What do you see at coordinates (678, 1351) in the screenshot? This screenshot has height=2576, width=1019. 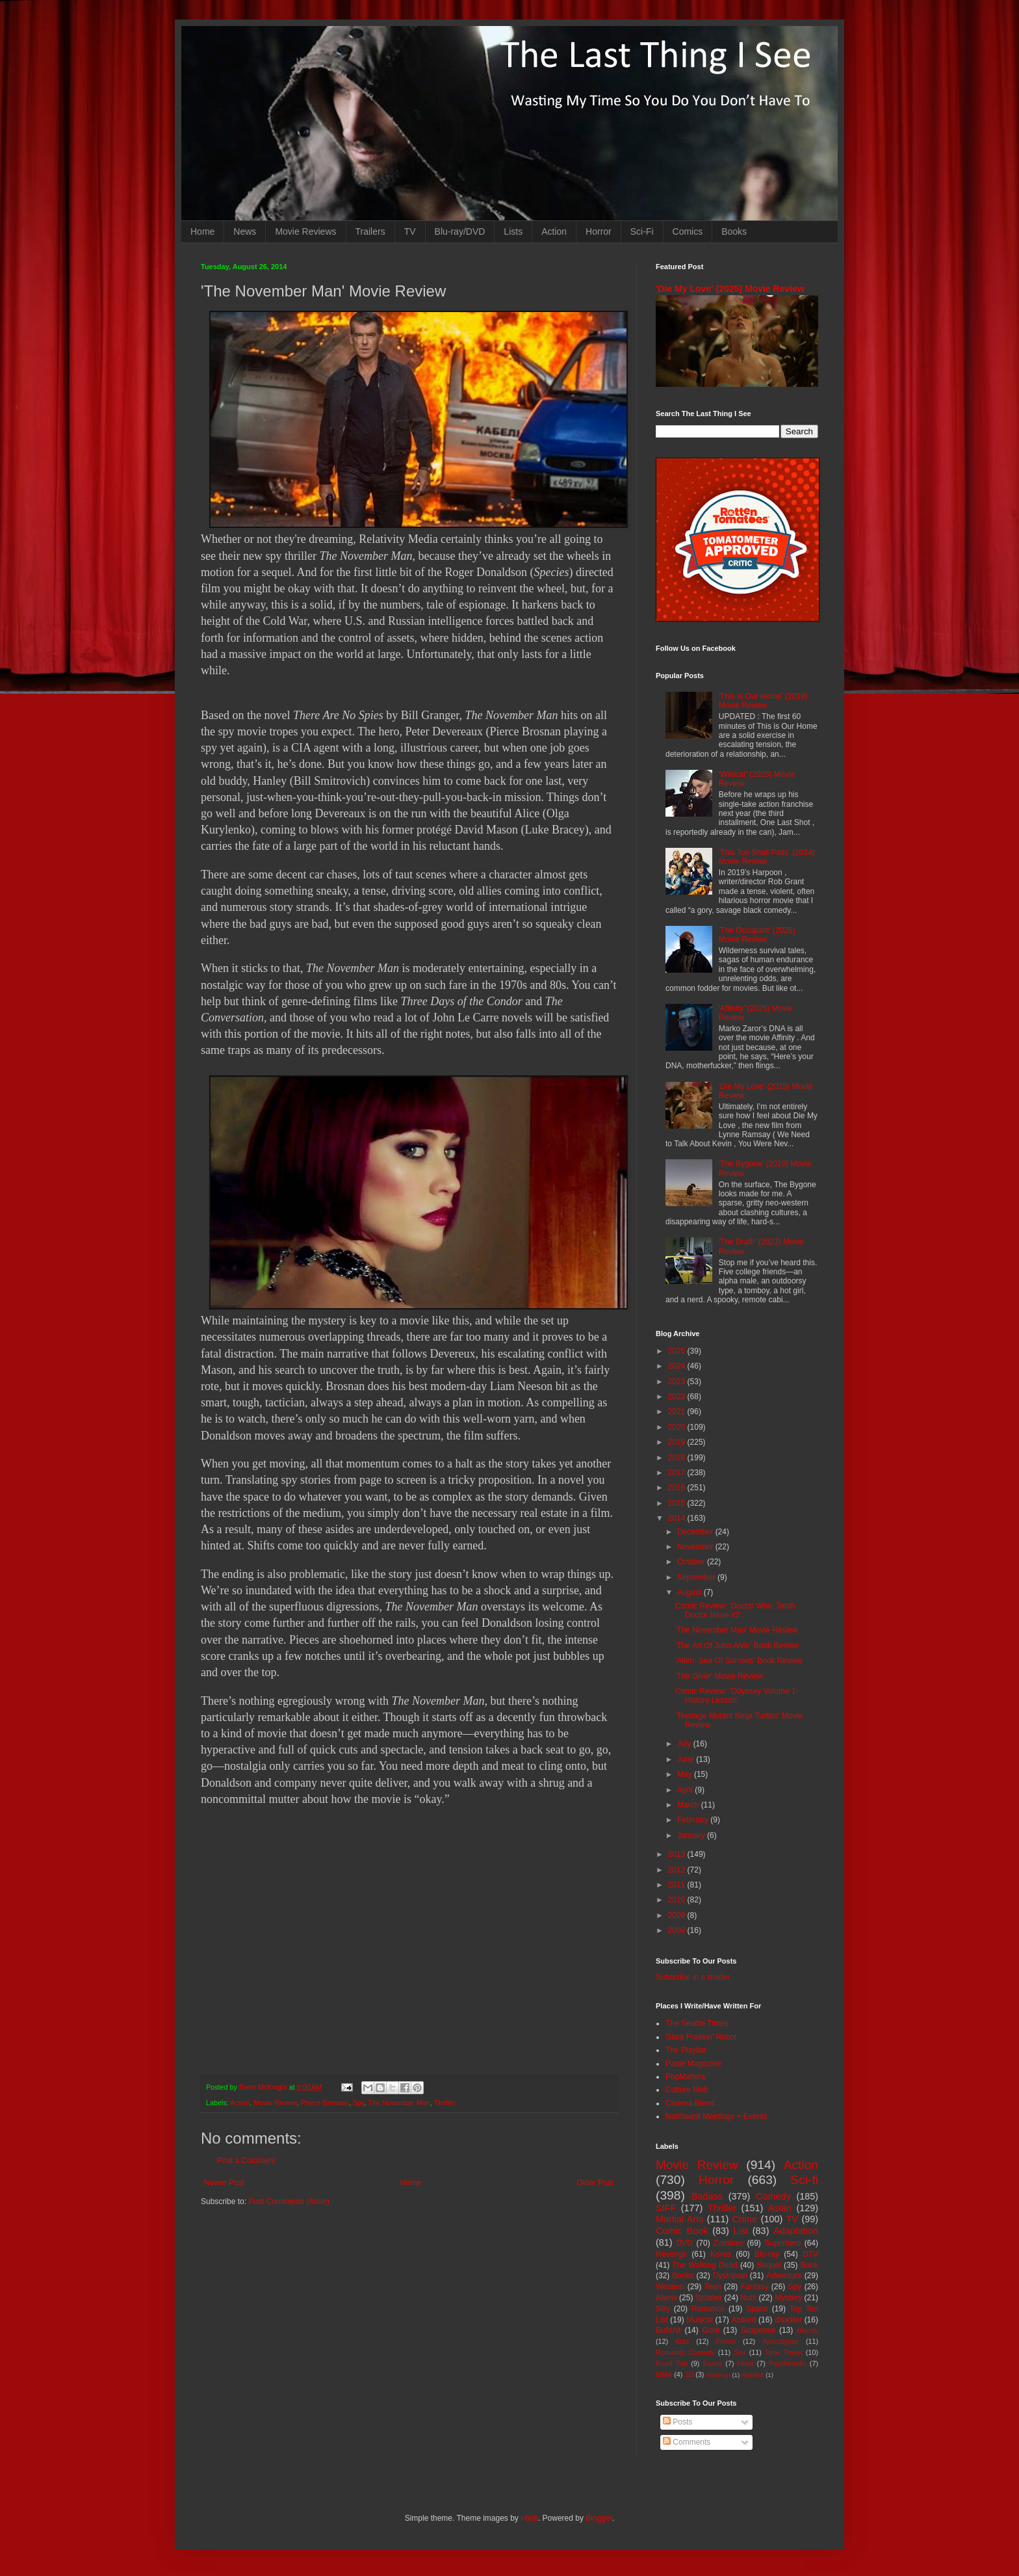 I see `2025` at bounding box center [678, 1351].